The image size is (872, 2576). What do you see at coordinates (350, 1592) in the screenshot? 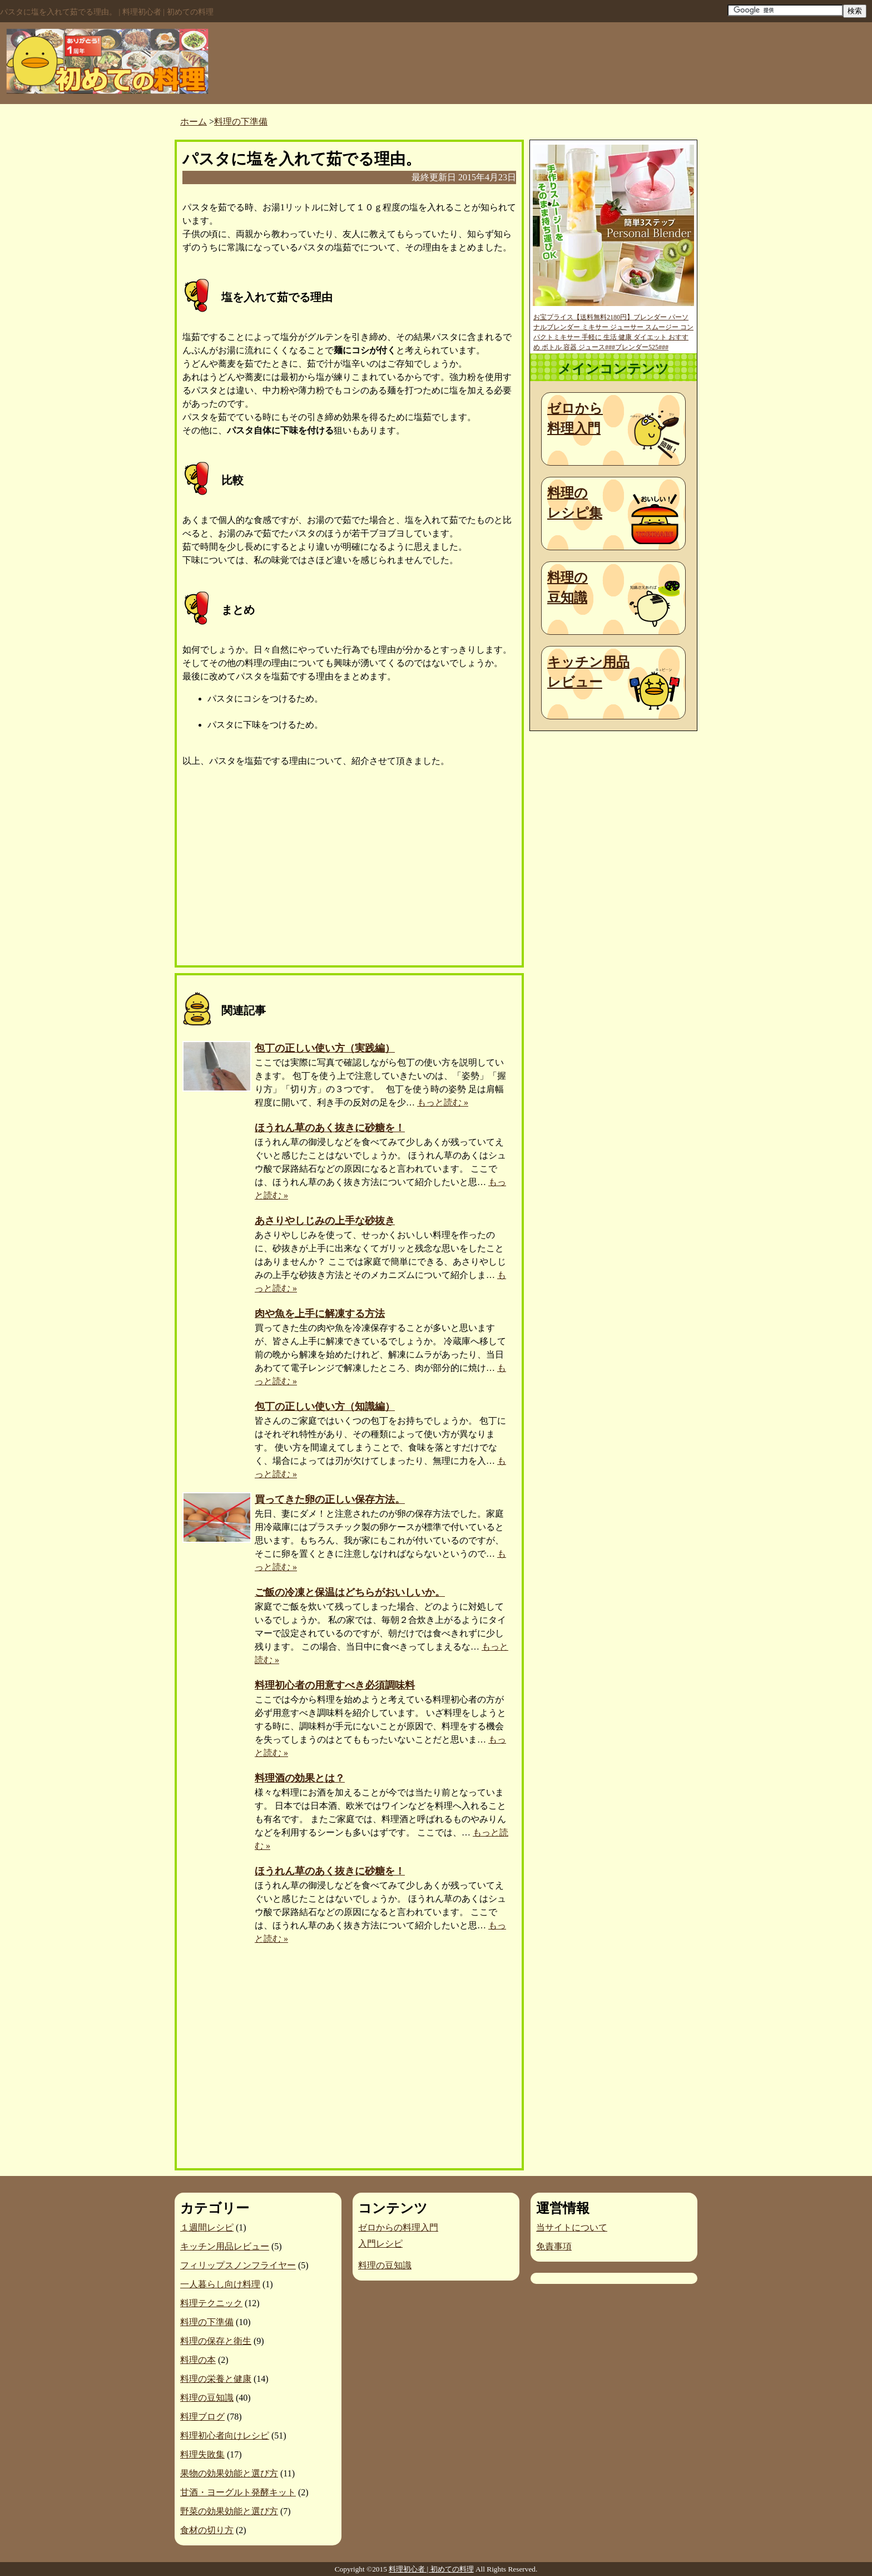
I see `ご飯の冷凍と保温はどちらがおいしいか。` at bounding box center [350, 1592].